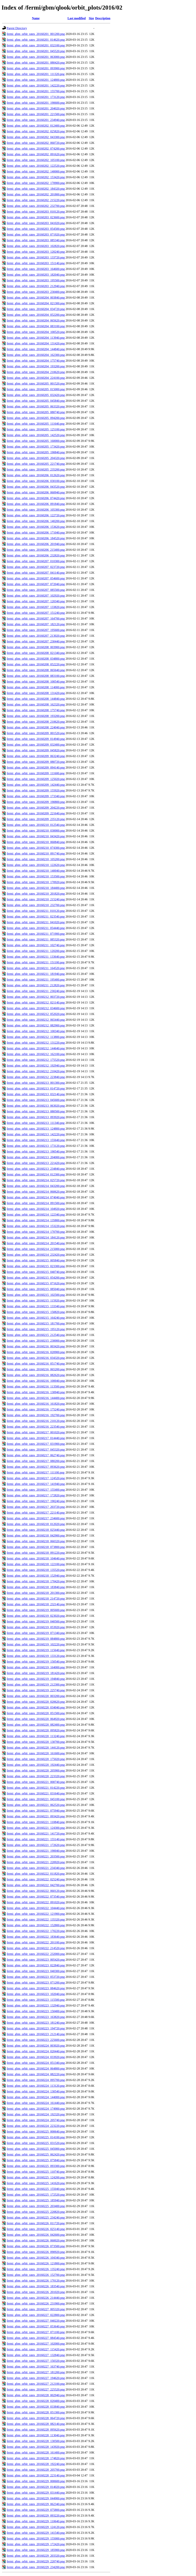 The width and height of the screenshot is (196, 2576). I want to click on fermi_gbm_orbit_rates_20160204_113940.png, so click(36, 337).